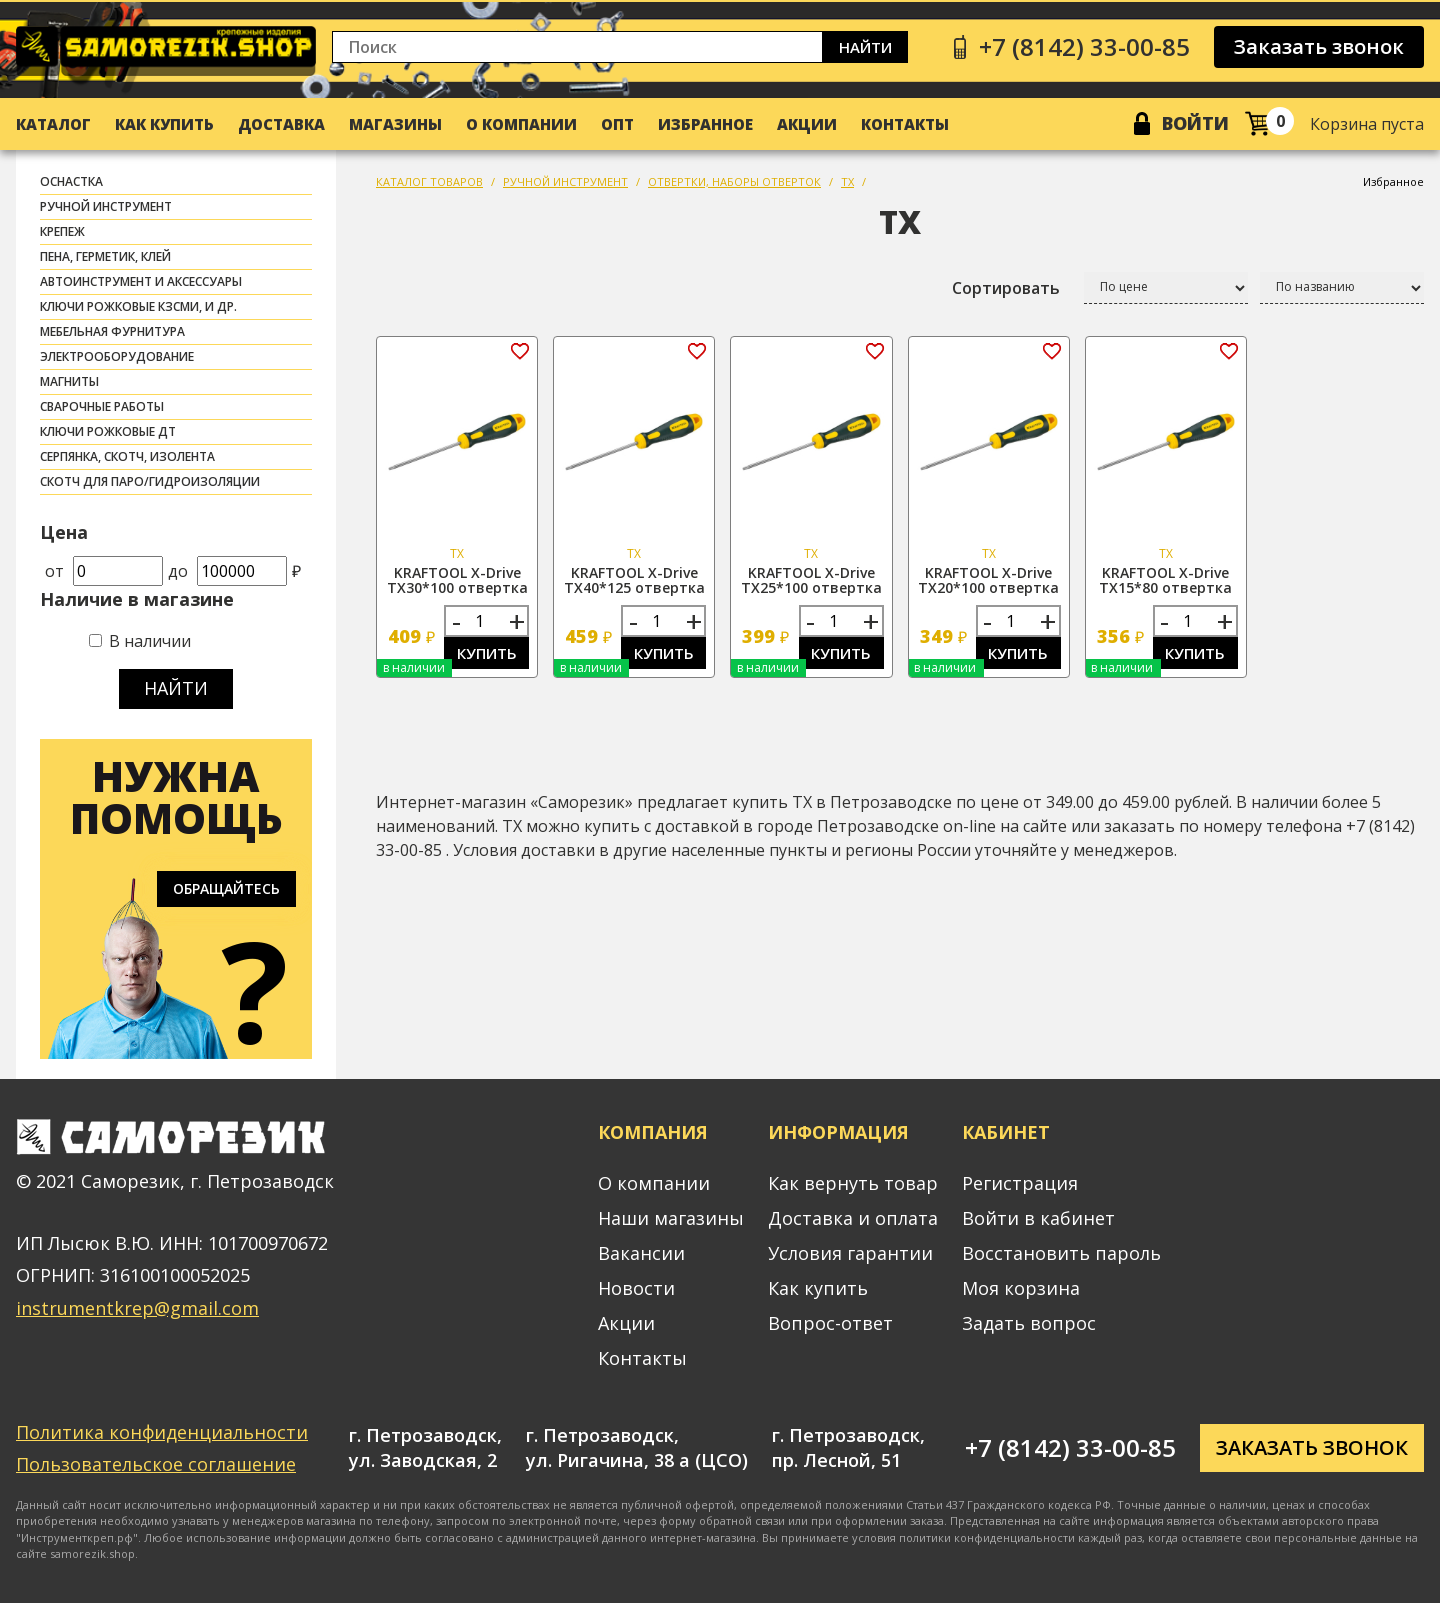  Describe the element at coordinates (847, 181) in the screenshot. I see `TX` at that location.